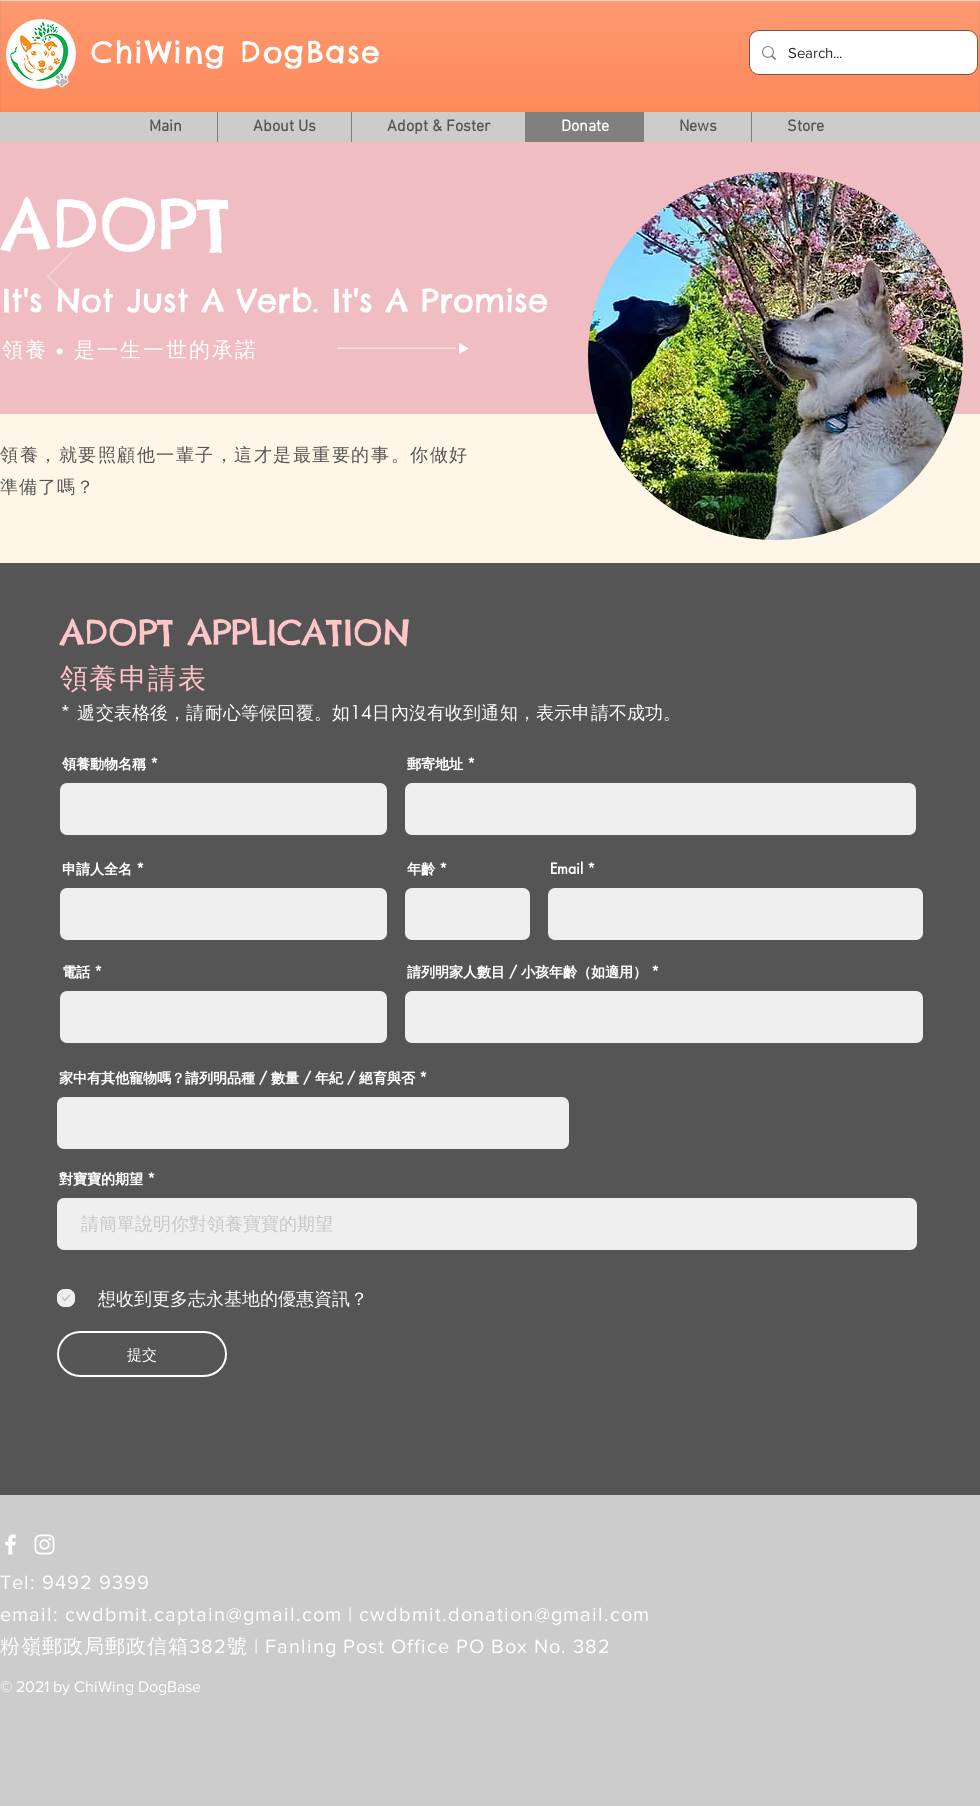 The width and height of the screenshot is (980, 1806). I want to click on 領養動物名稱, so click(104, 764).